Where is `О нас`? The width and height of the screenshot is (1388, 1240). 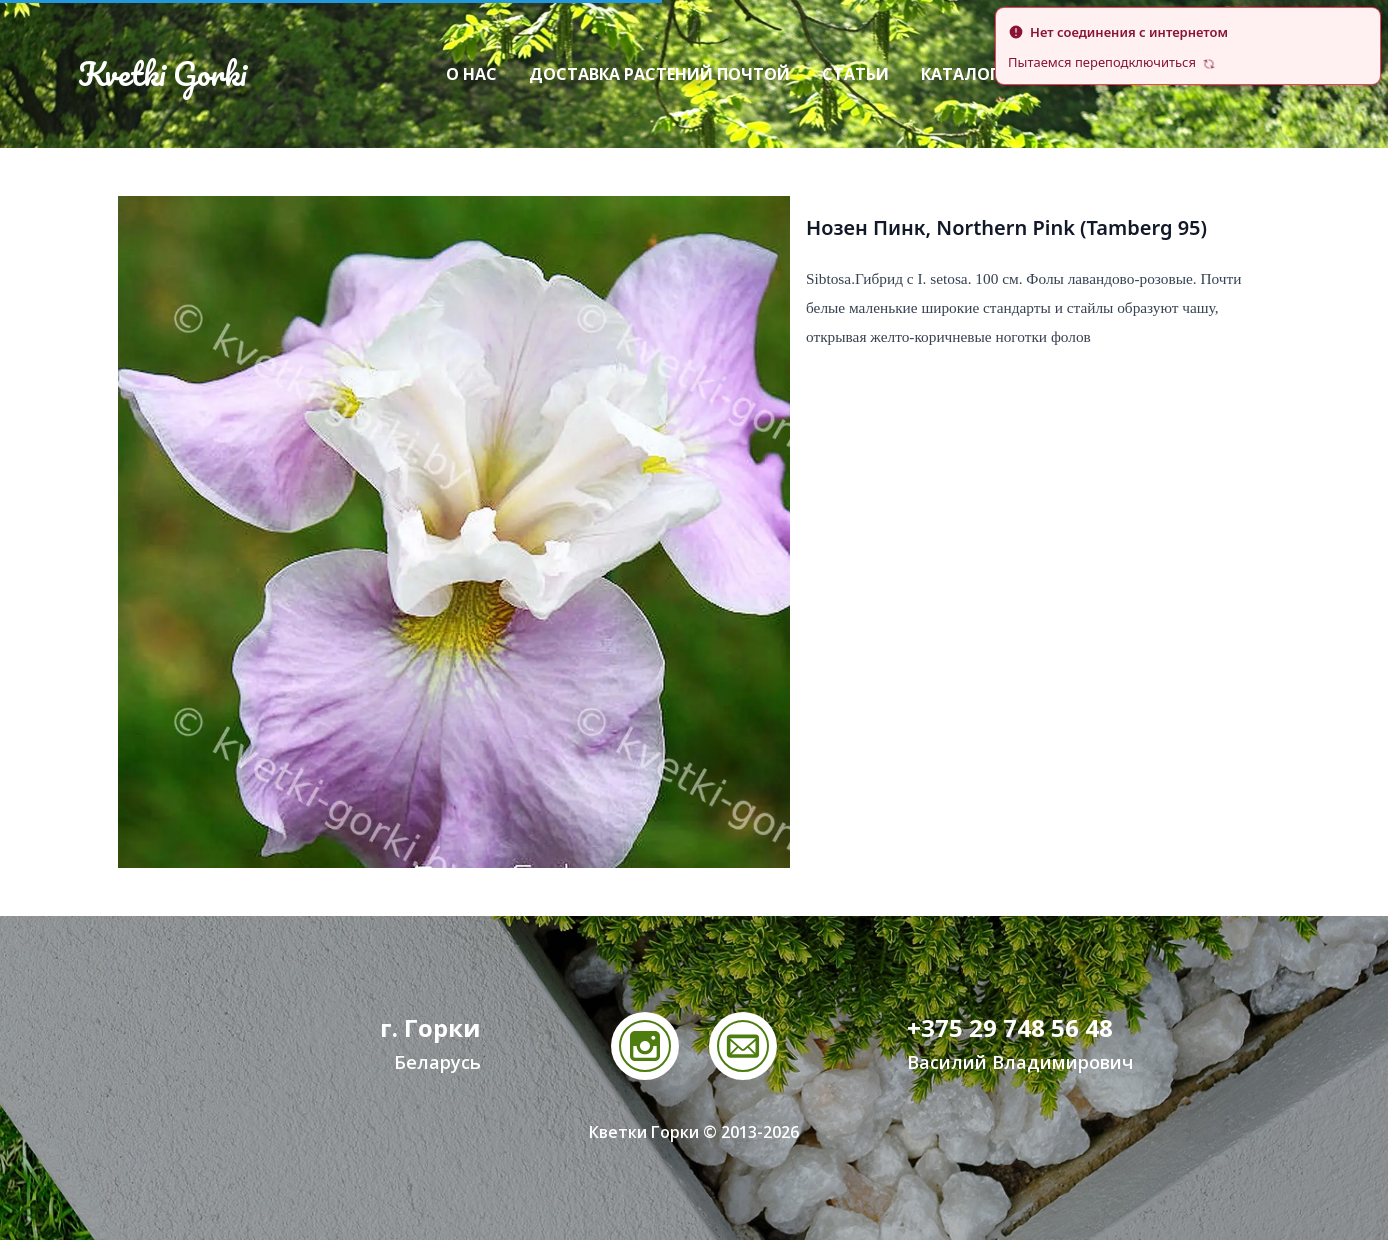
О нас is located at coordinates (471, 74).